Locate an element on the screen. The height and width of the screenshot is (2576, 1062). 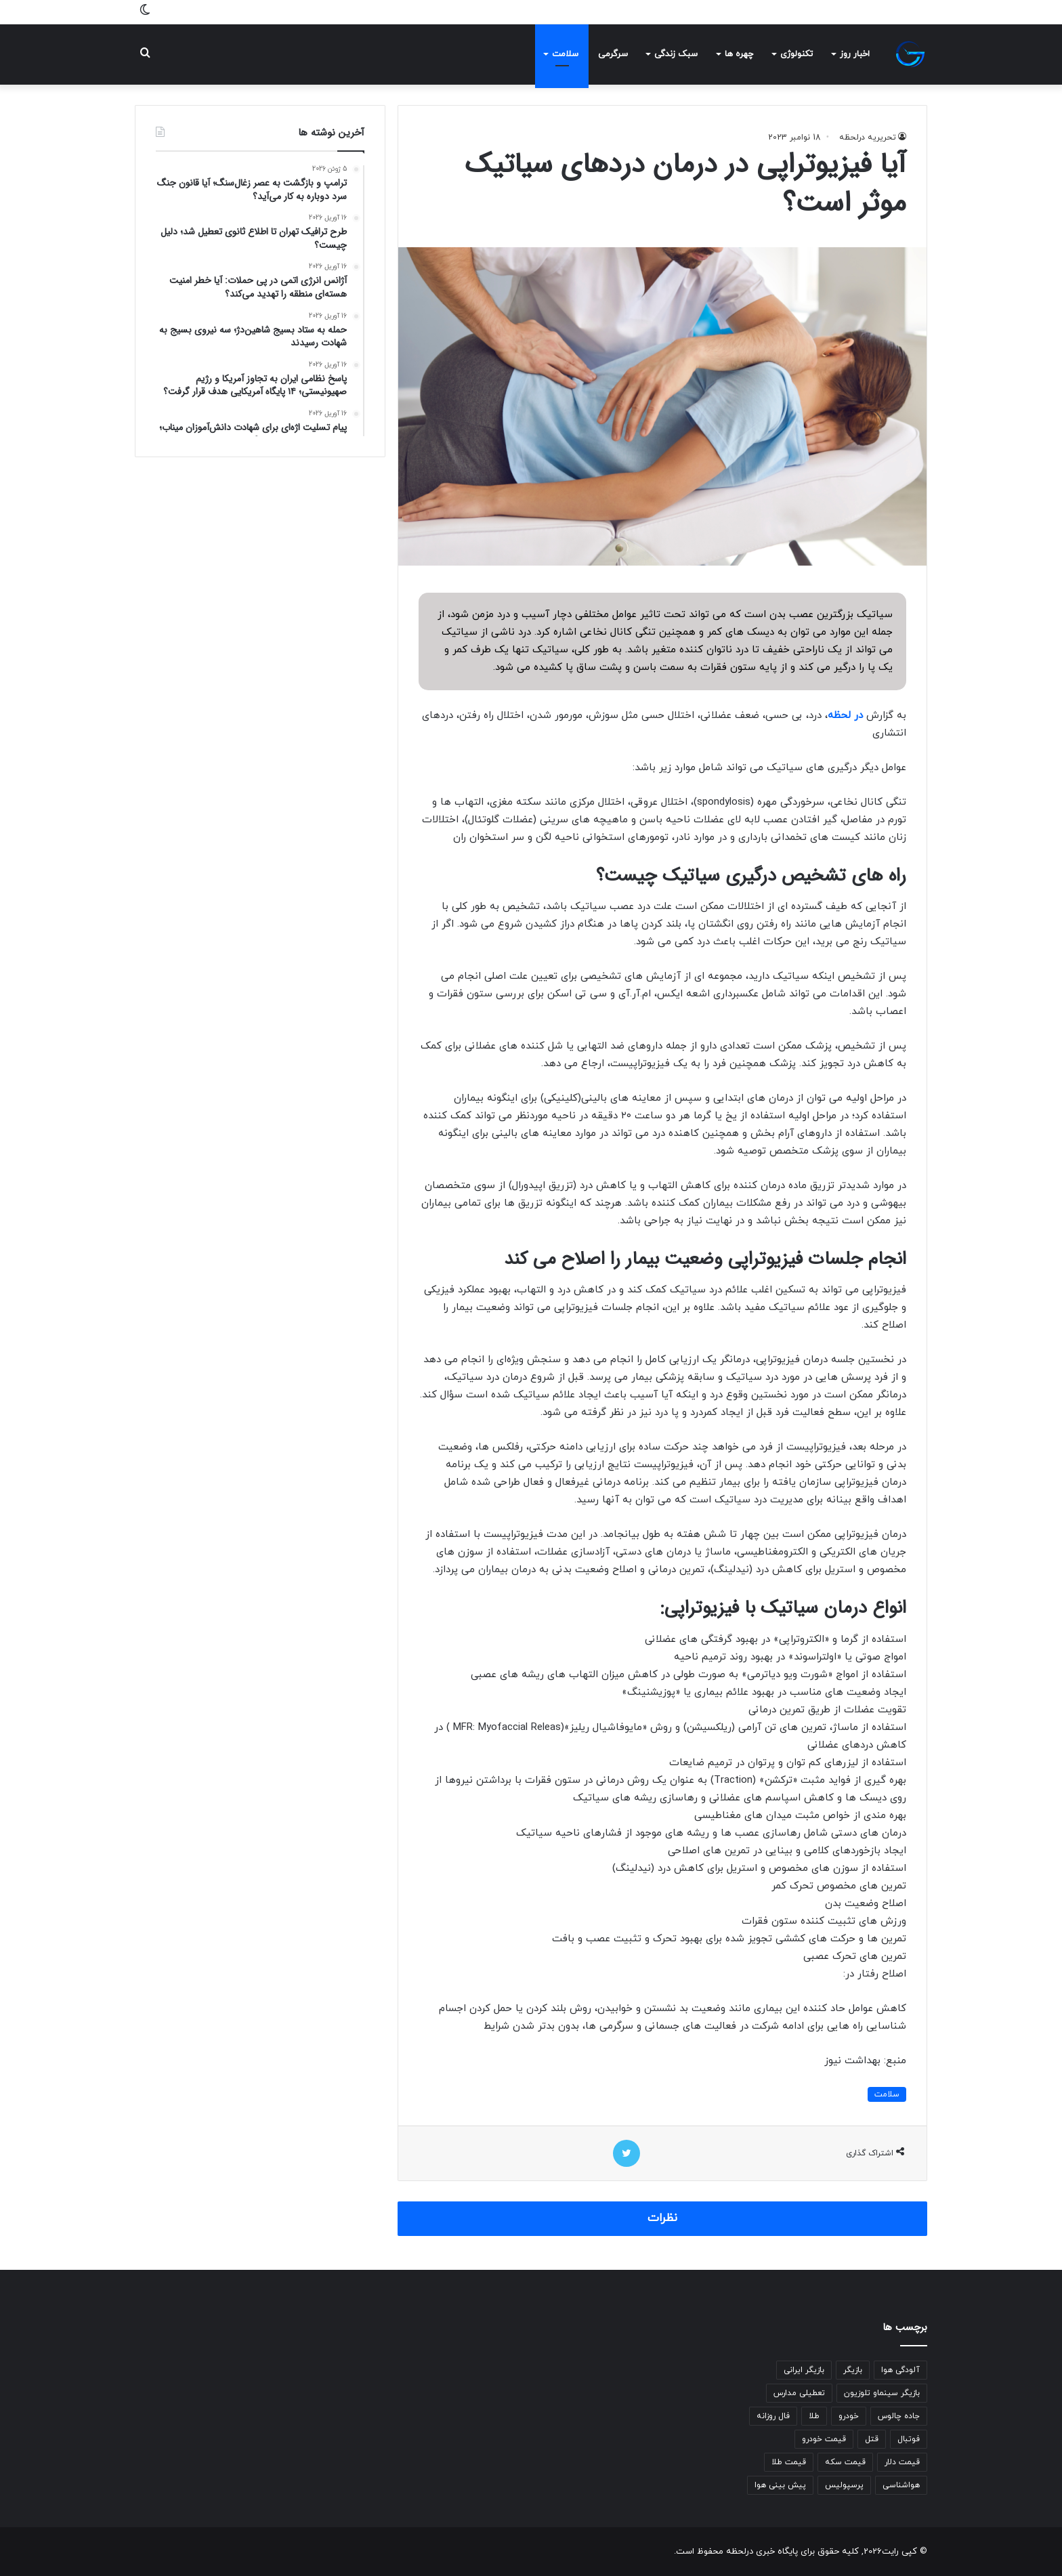
بازیگر سینماو تلوزیون [بازیگر سینماو تلوزیون (270 مورد)] is located at coordinates (882, 2393).